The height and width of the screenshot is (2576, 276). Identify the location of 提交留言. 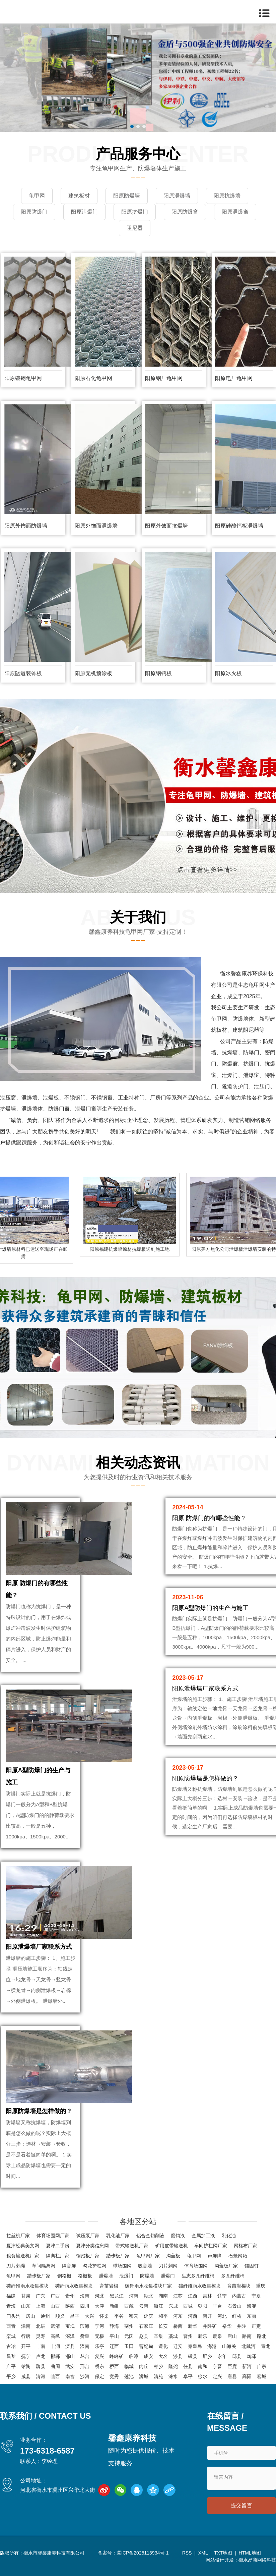
(241, 2505).